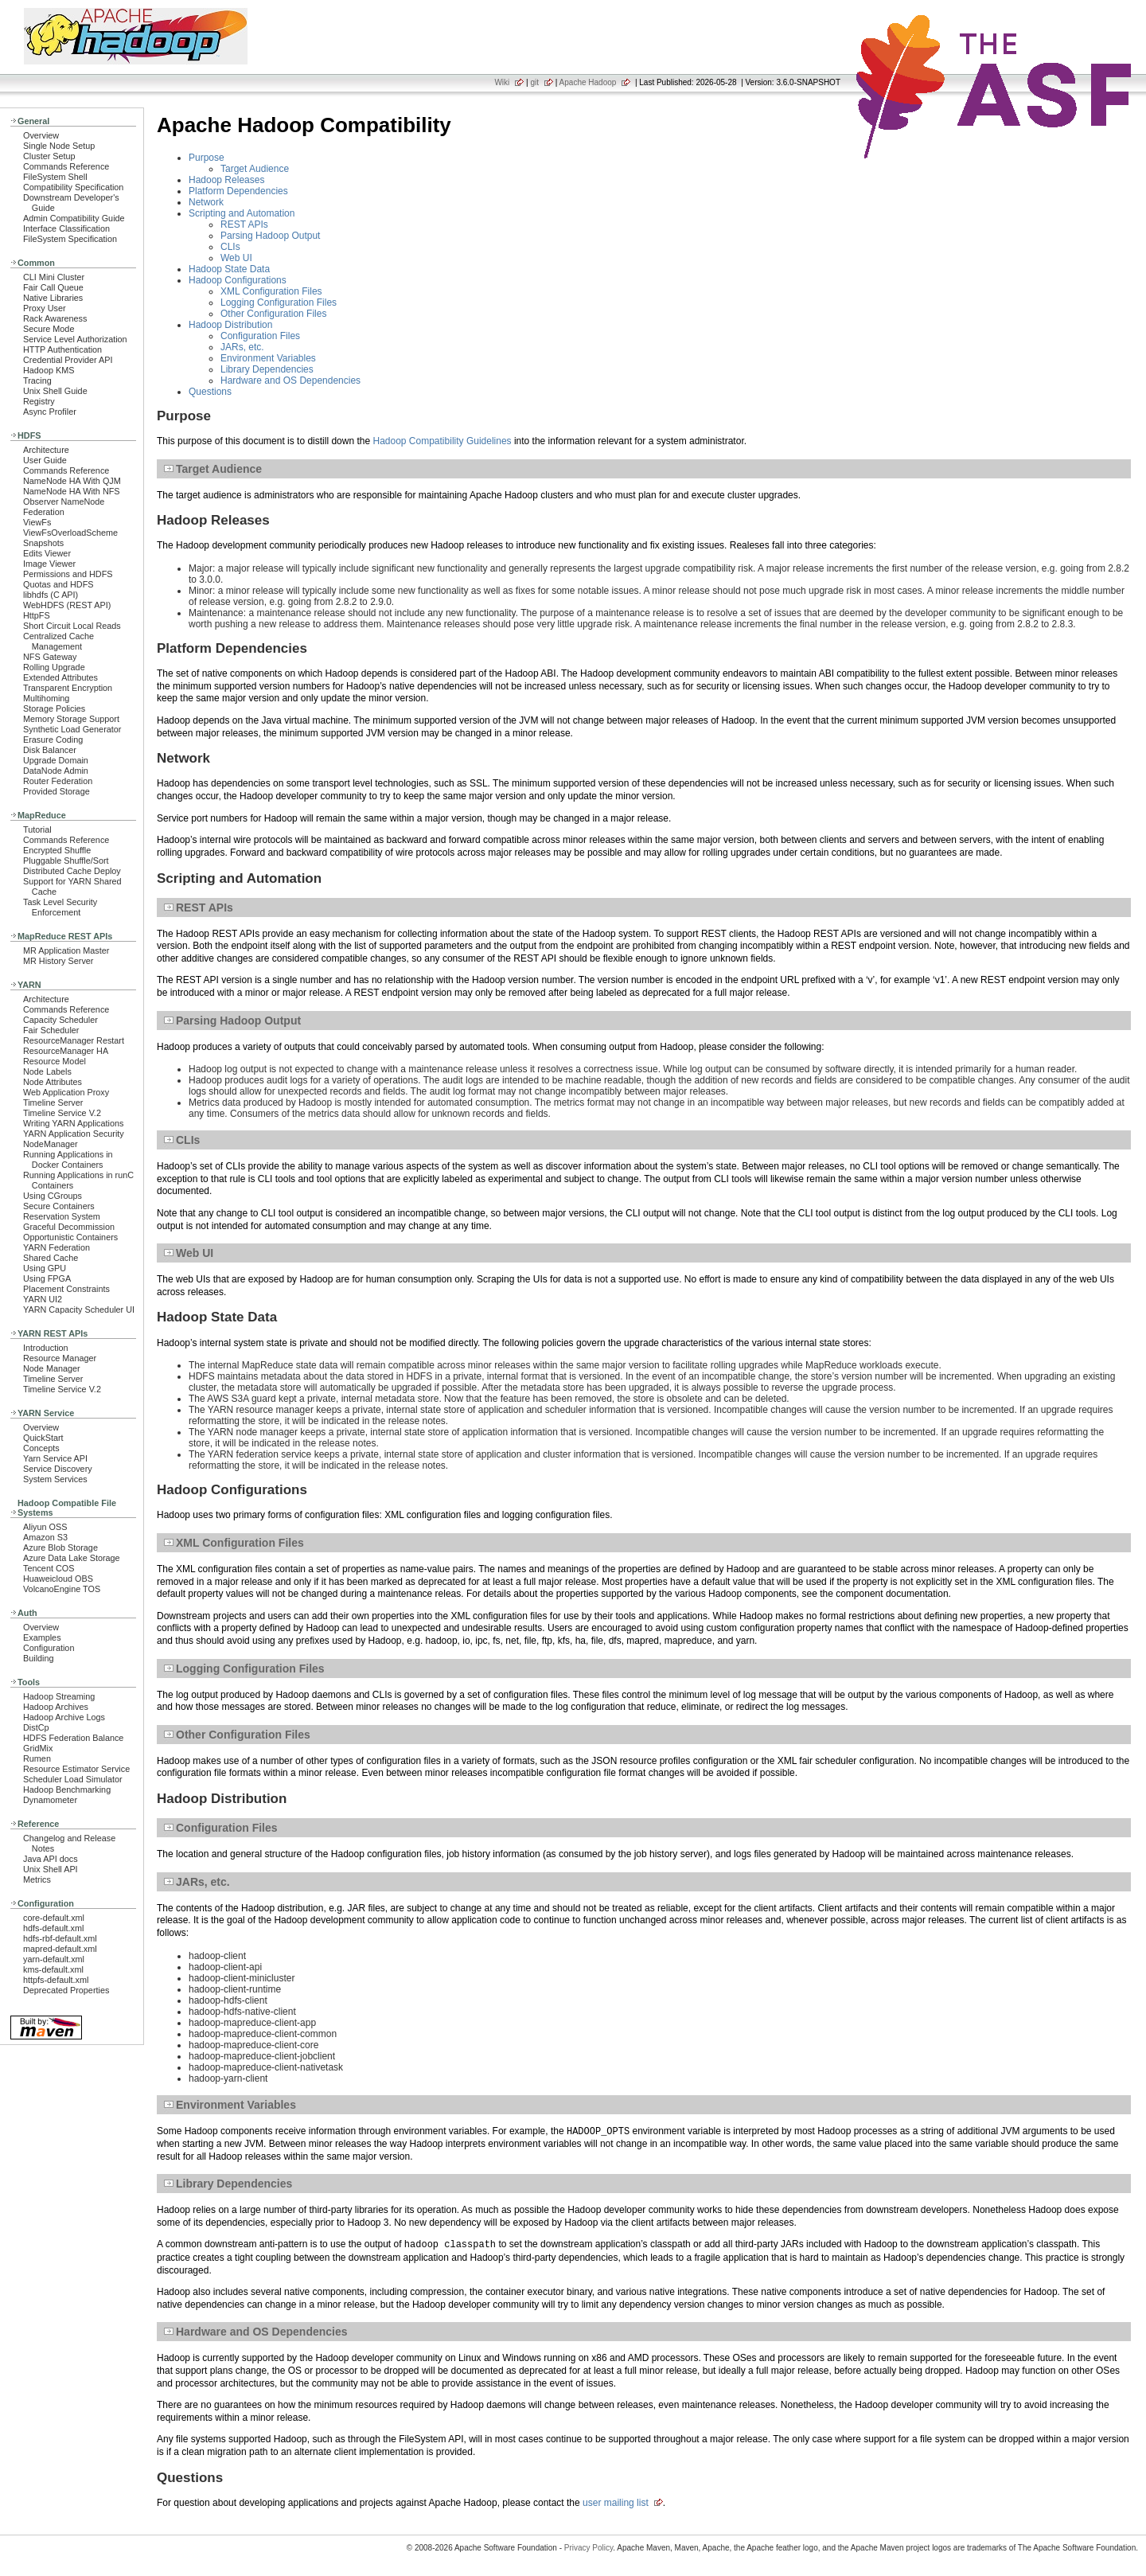  I want to click on WebHDFS (REST API), so click(67, 605).